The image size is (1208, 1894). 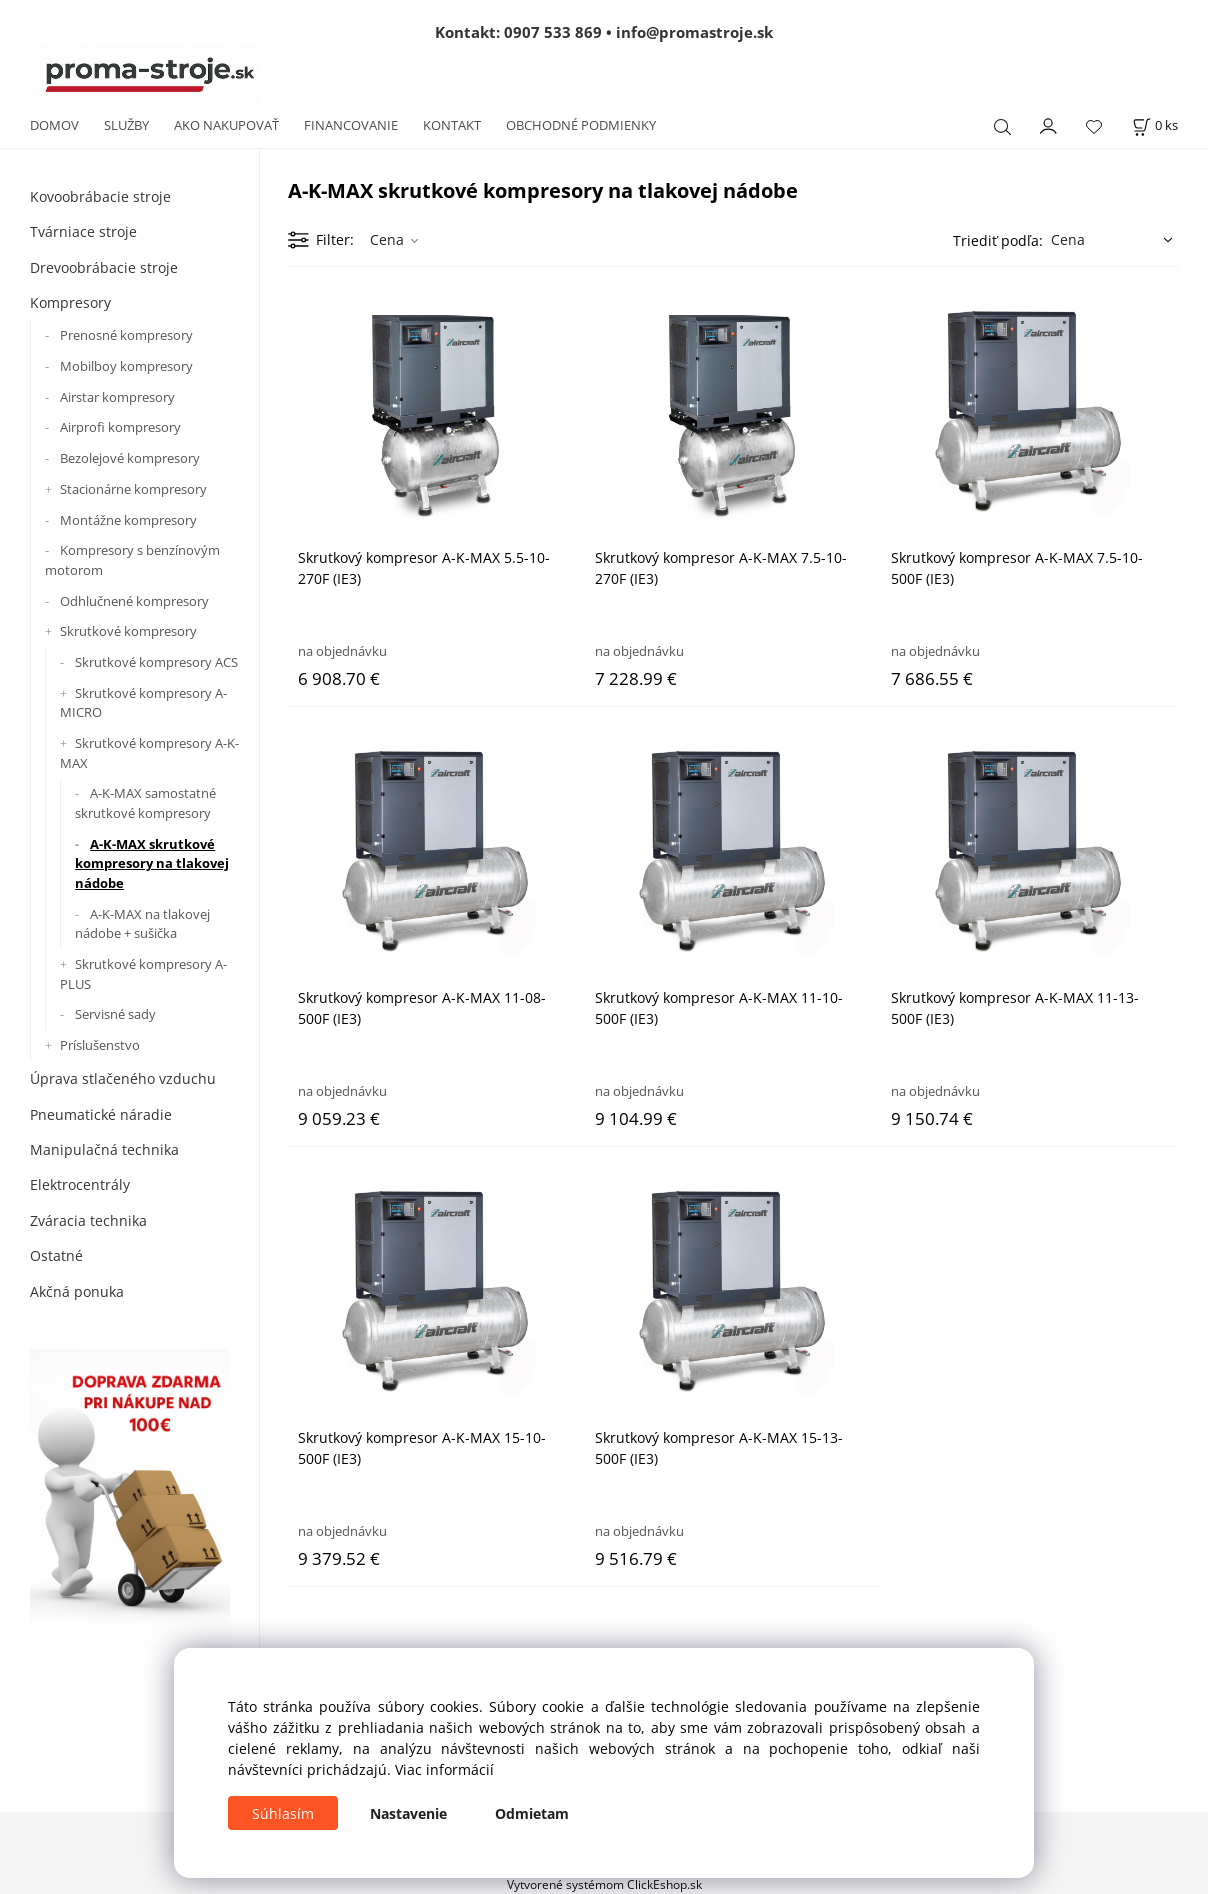 I want to click on Drevoobrábacie stroje, so click(x=104, y=267).